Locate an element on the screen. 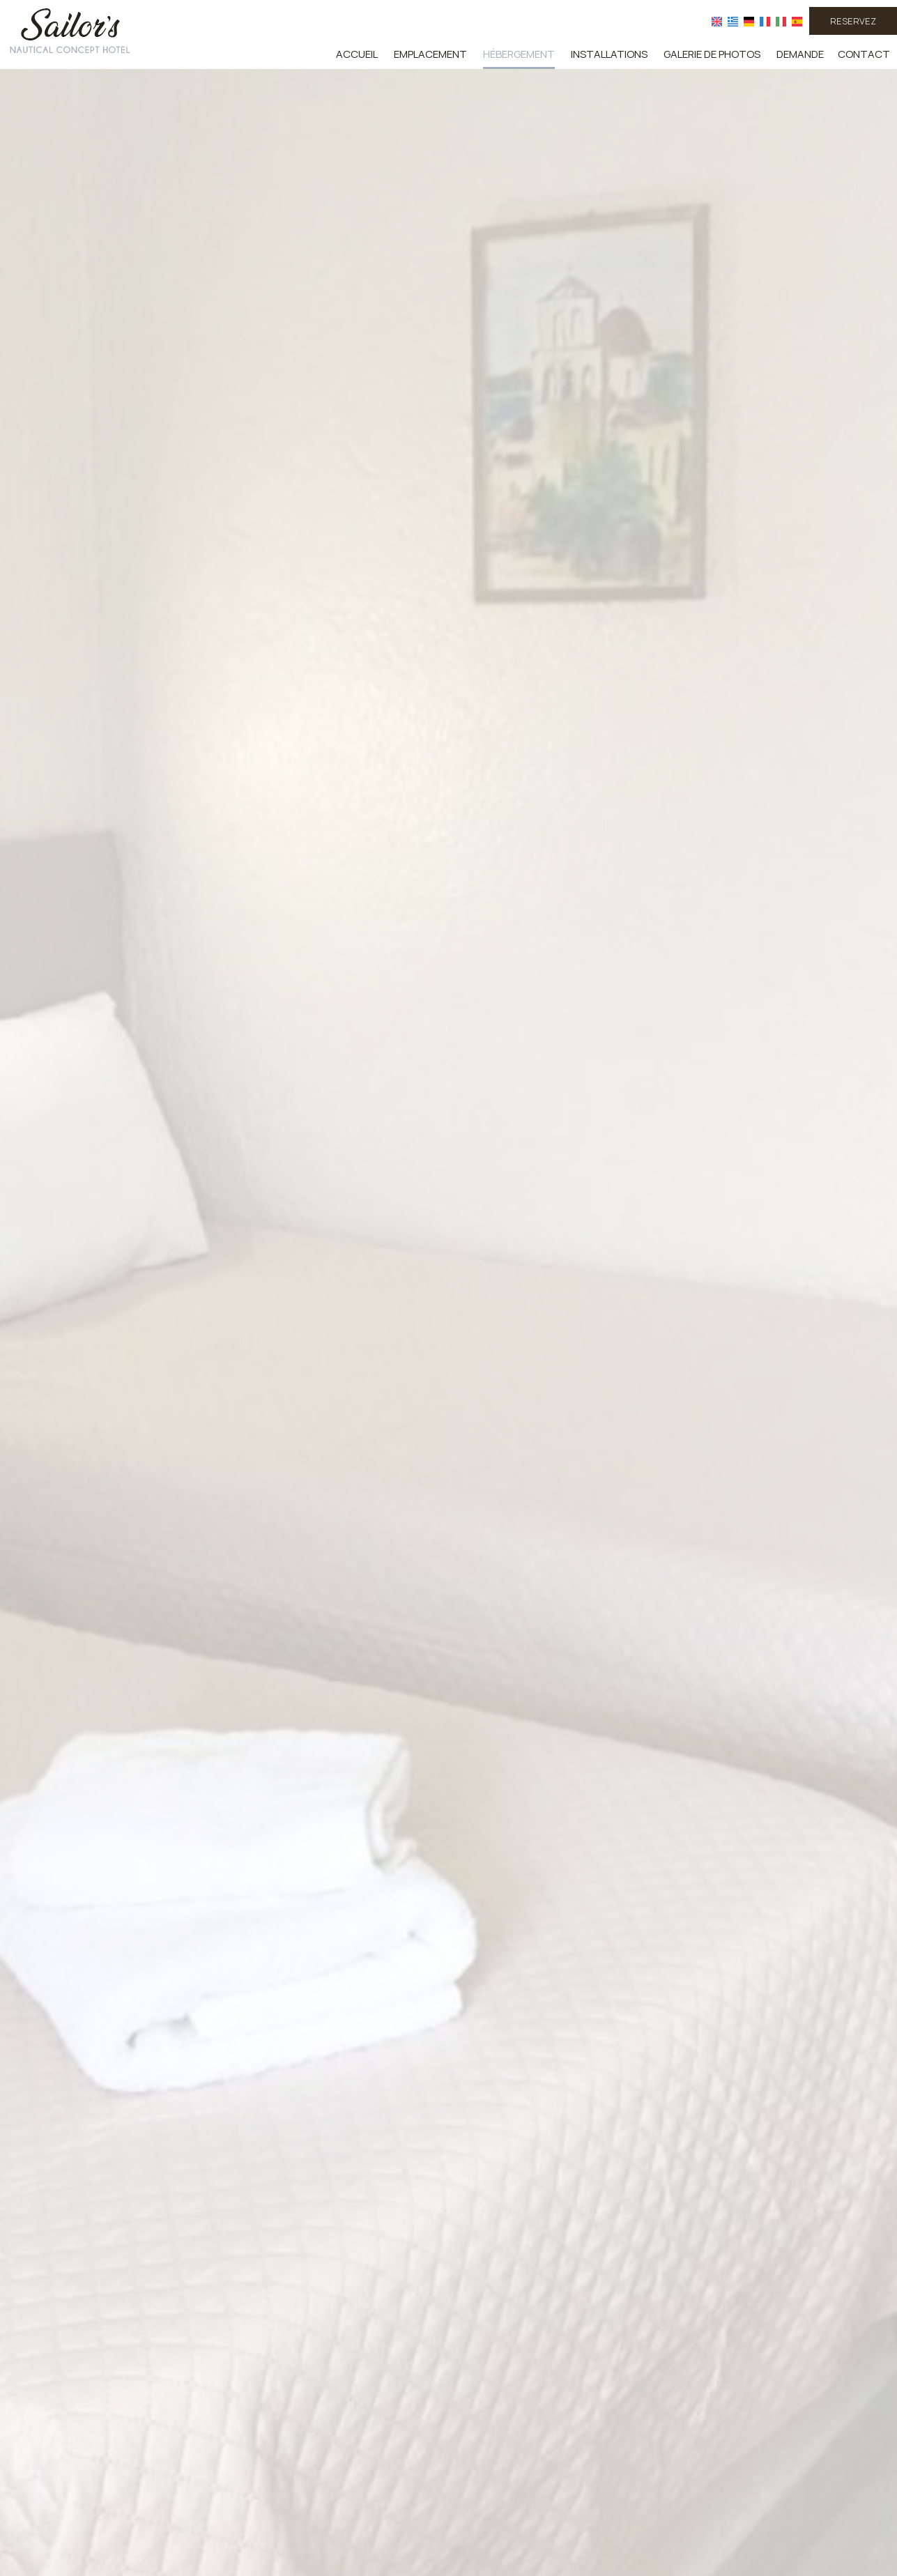 The width and height of the screenshot is (897, 2576). Galerie de photos is located at coordinates (712, 54).